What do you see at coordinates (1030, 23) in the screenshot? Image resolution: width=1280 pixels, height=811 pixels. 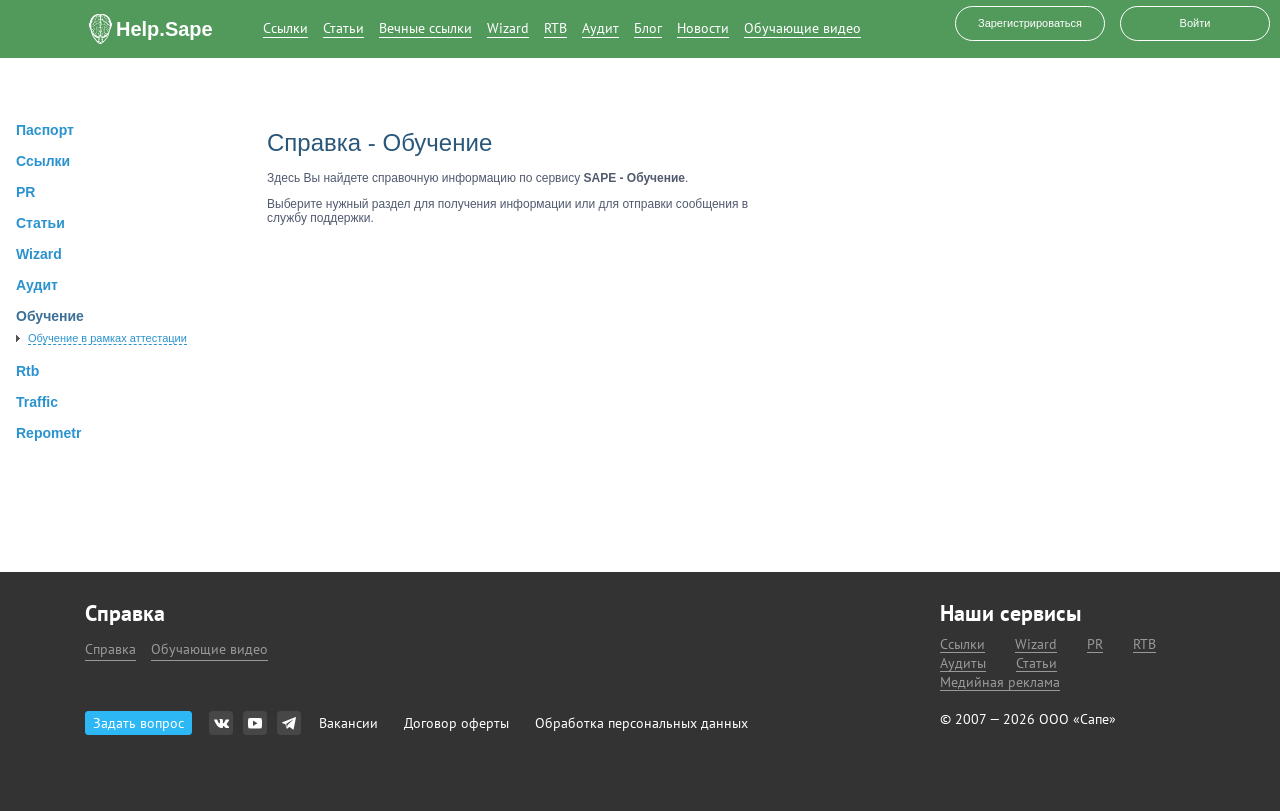 I see `Зарегистрироваться` at bounding box center [1030, 23].